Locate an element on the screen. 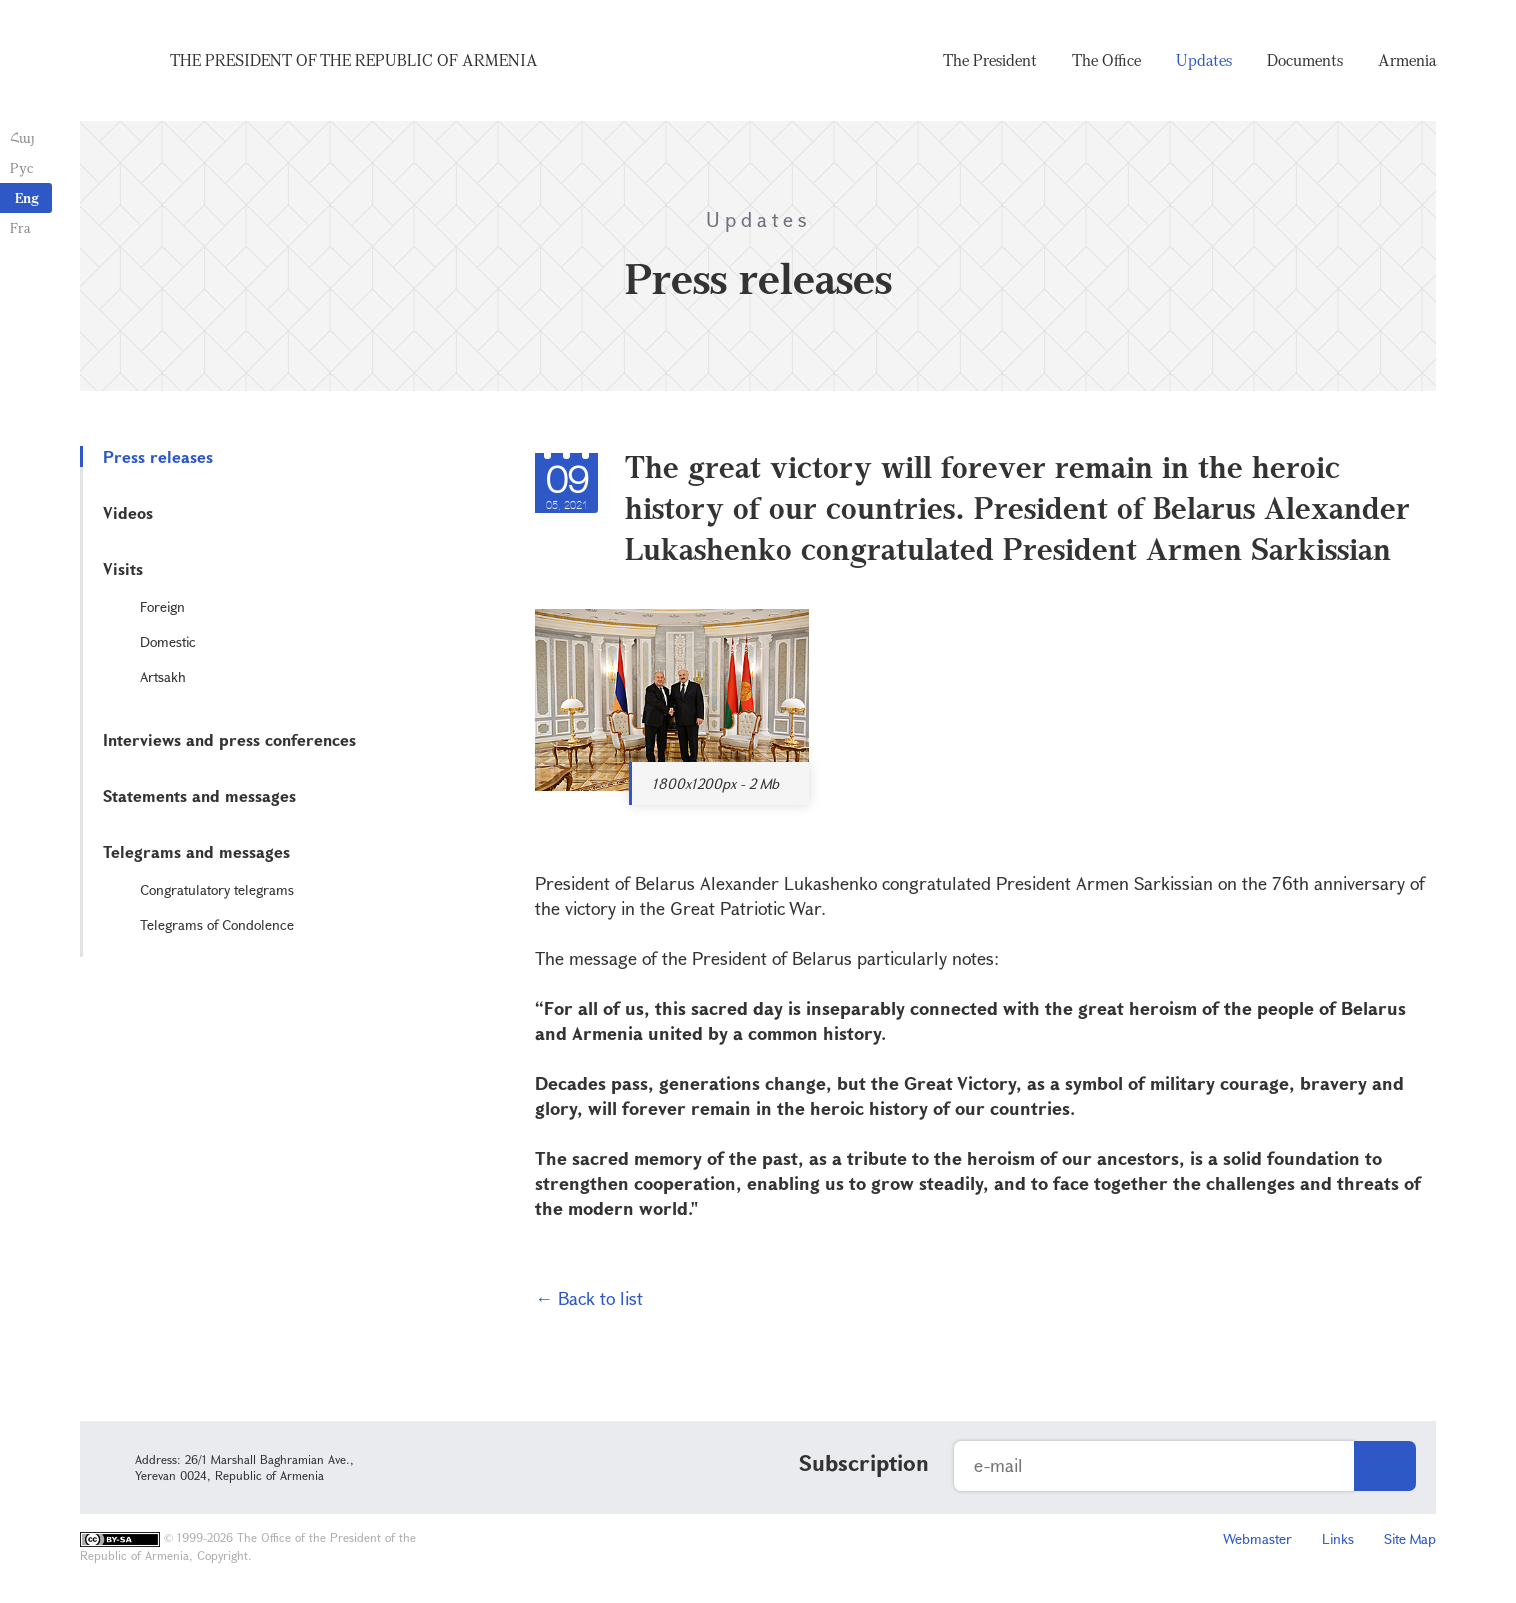 This screenshot has width=1516, height=1603. Fra is located at coordinates (20, 227).